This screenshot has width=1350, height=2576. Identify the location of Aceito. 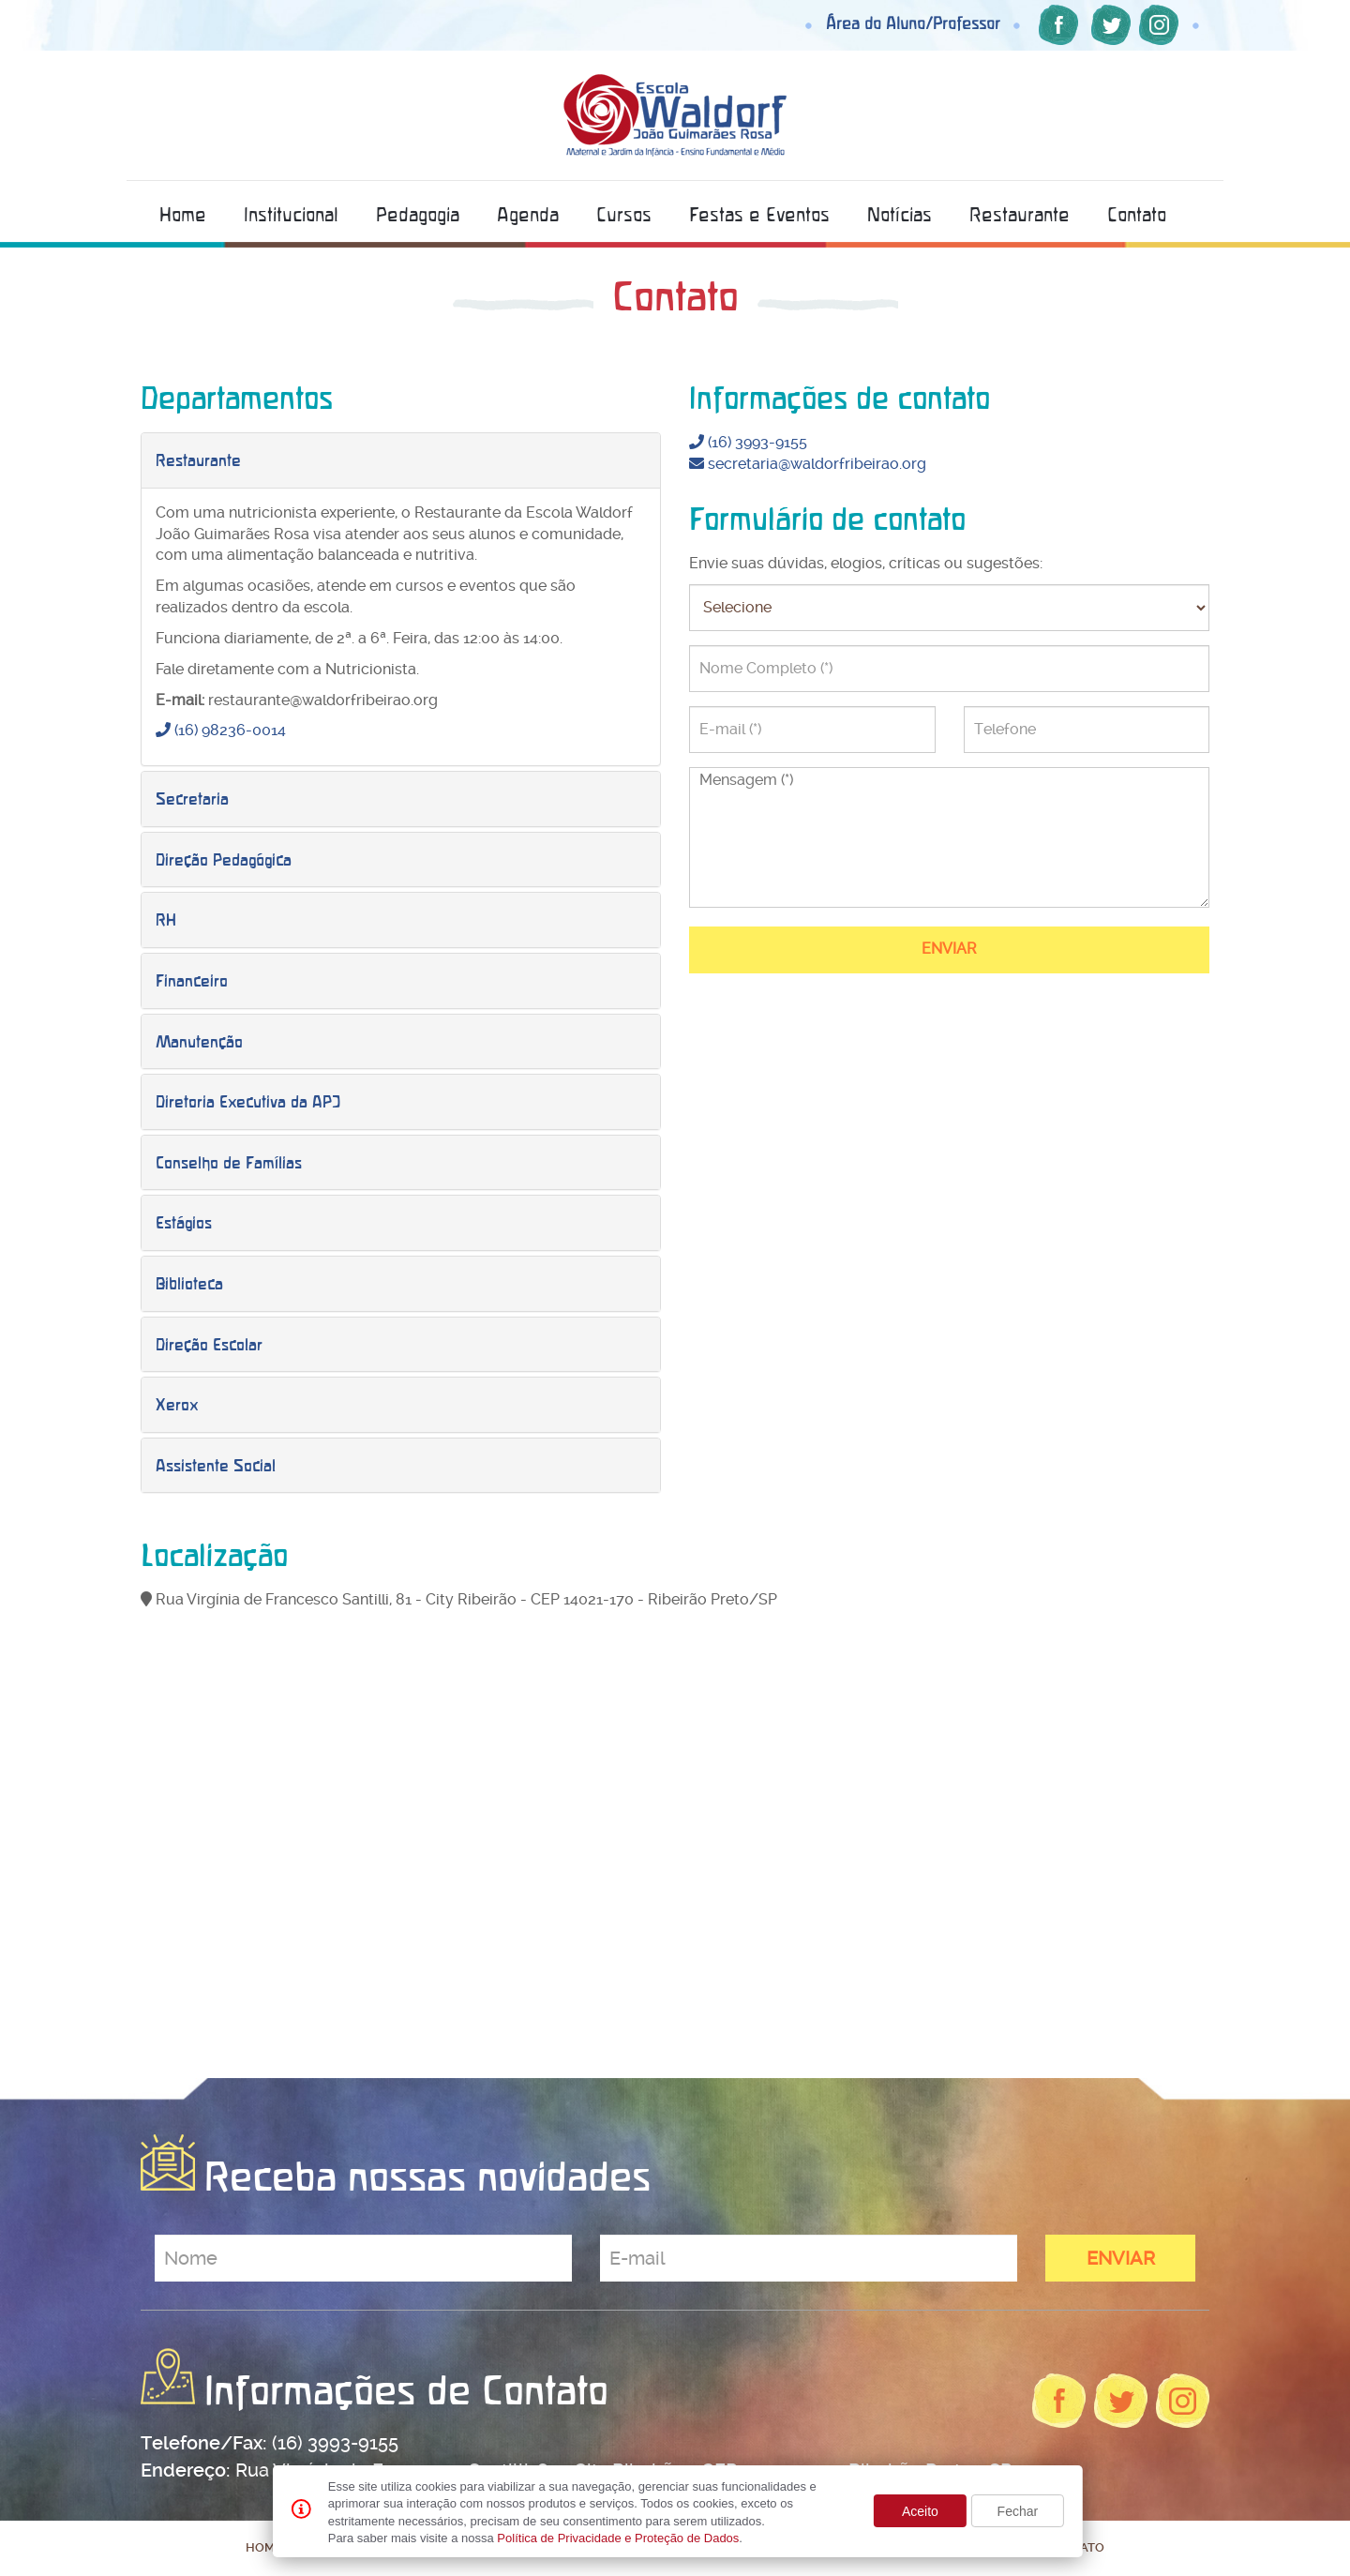
(920, 2511).